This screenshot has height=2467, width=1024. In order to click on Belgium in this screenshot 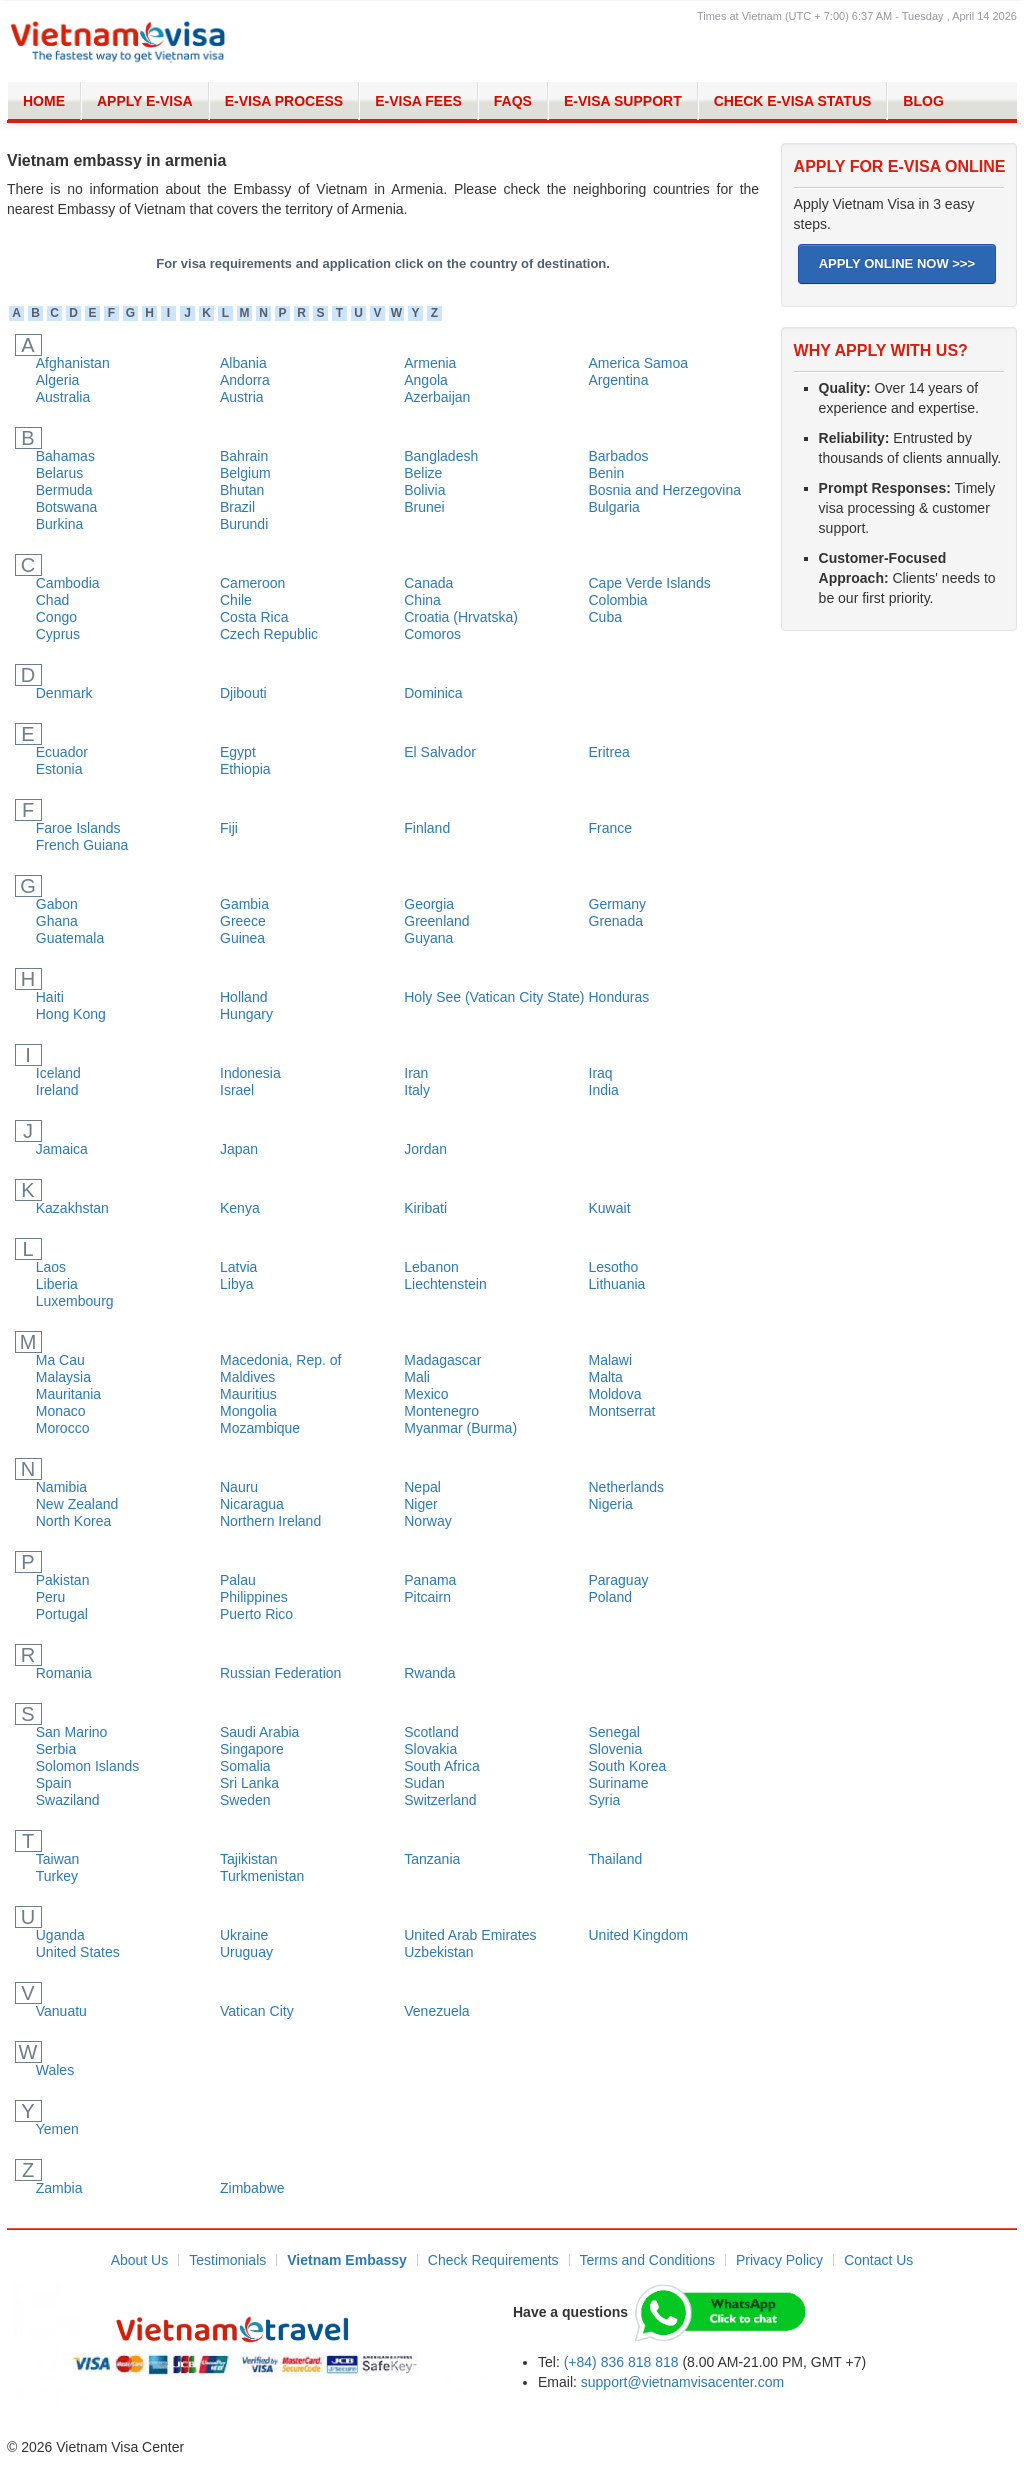, I will do `click(245, 473)`.